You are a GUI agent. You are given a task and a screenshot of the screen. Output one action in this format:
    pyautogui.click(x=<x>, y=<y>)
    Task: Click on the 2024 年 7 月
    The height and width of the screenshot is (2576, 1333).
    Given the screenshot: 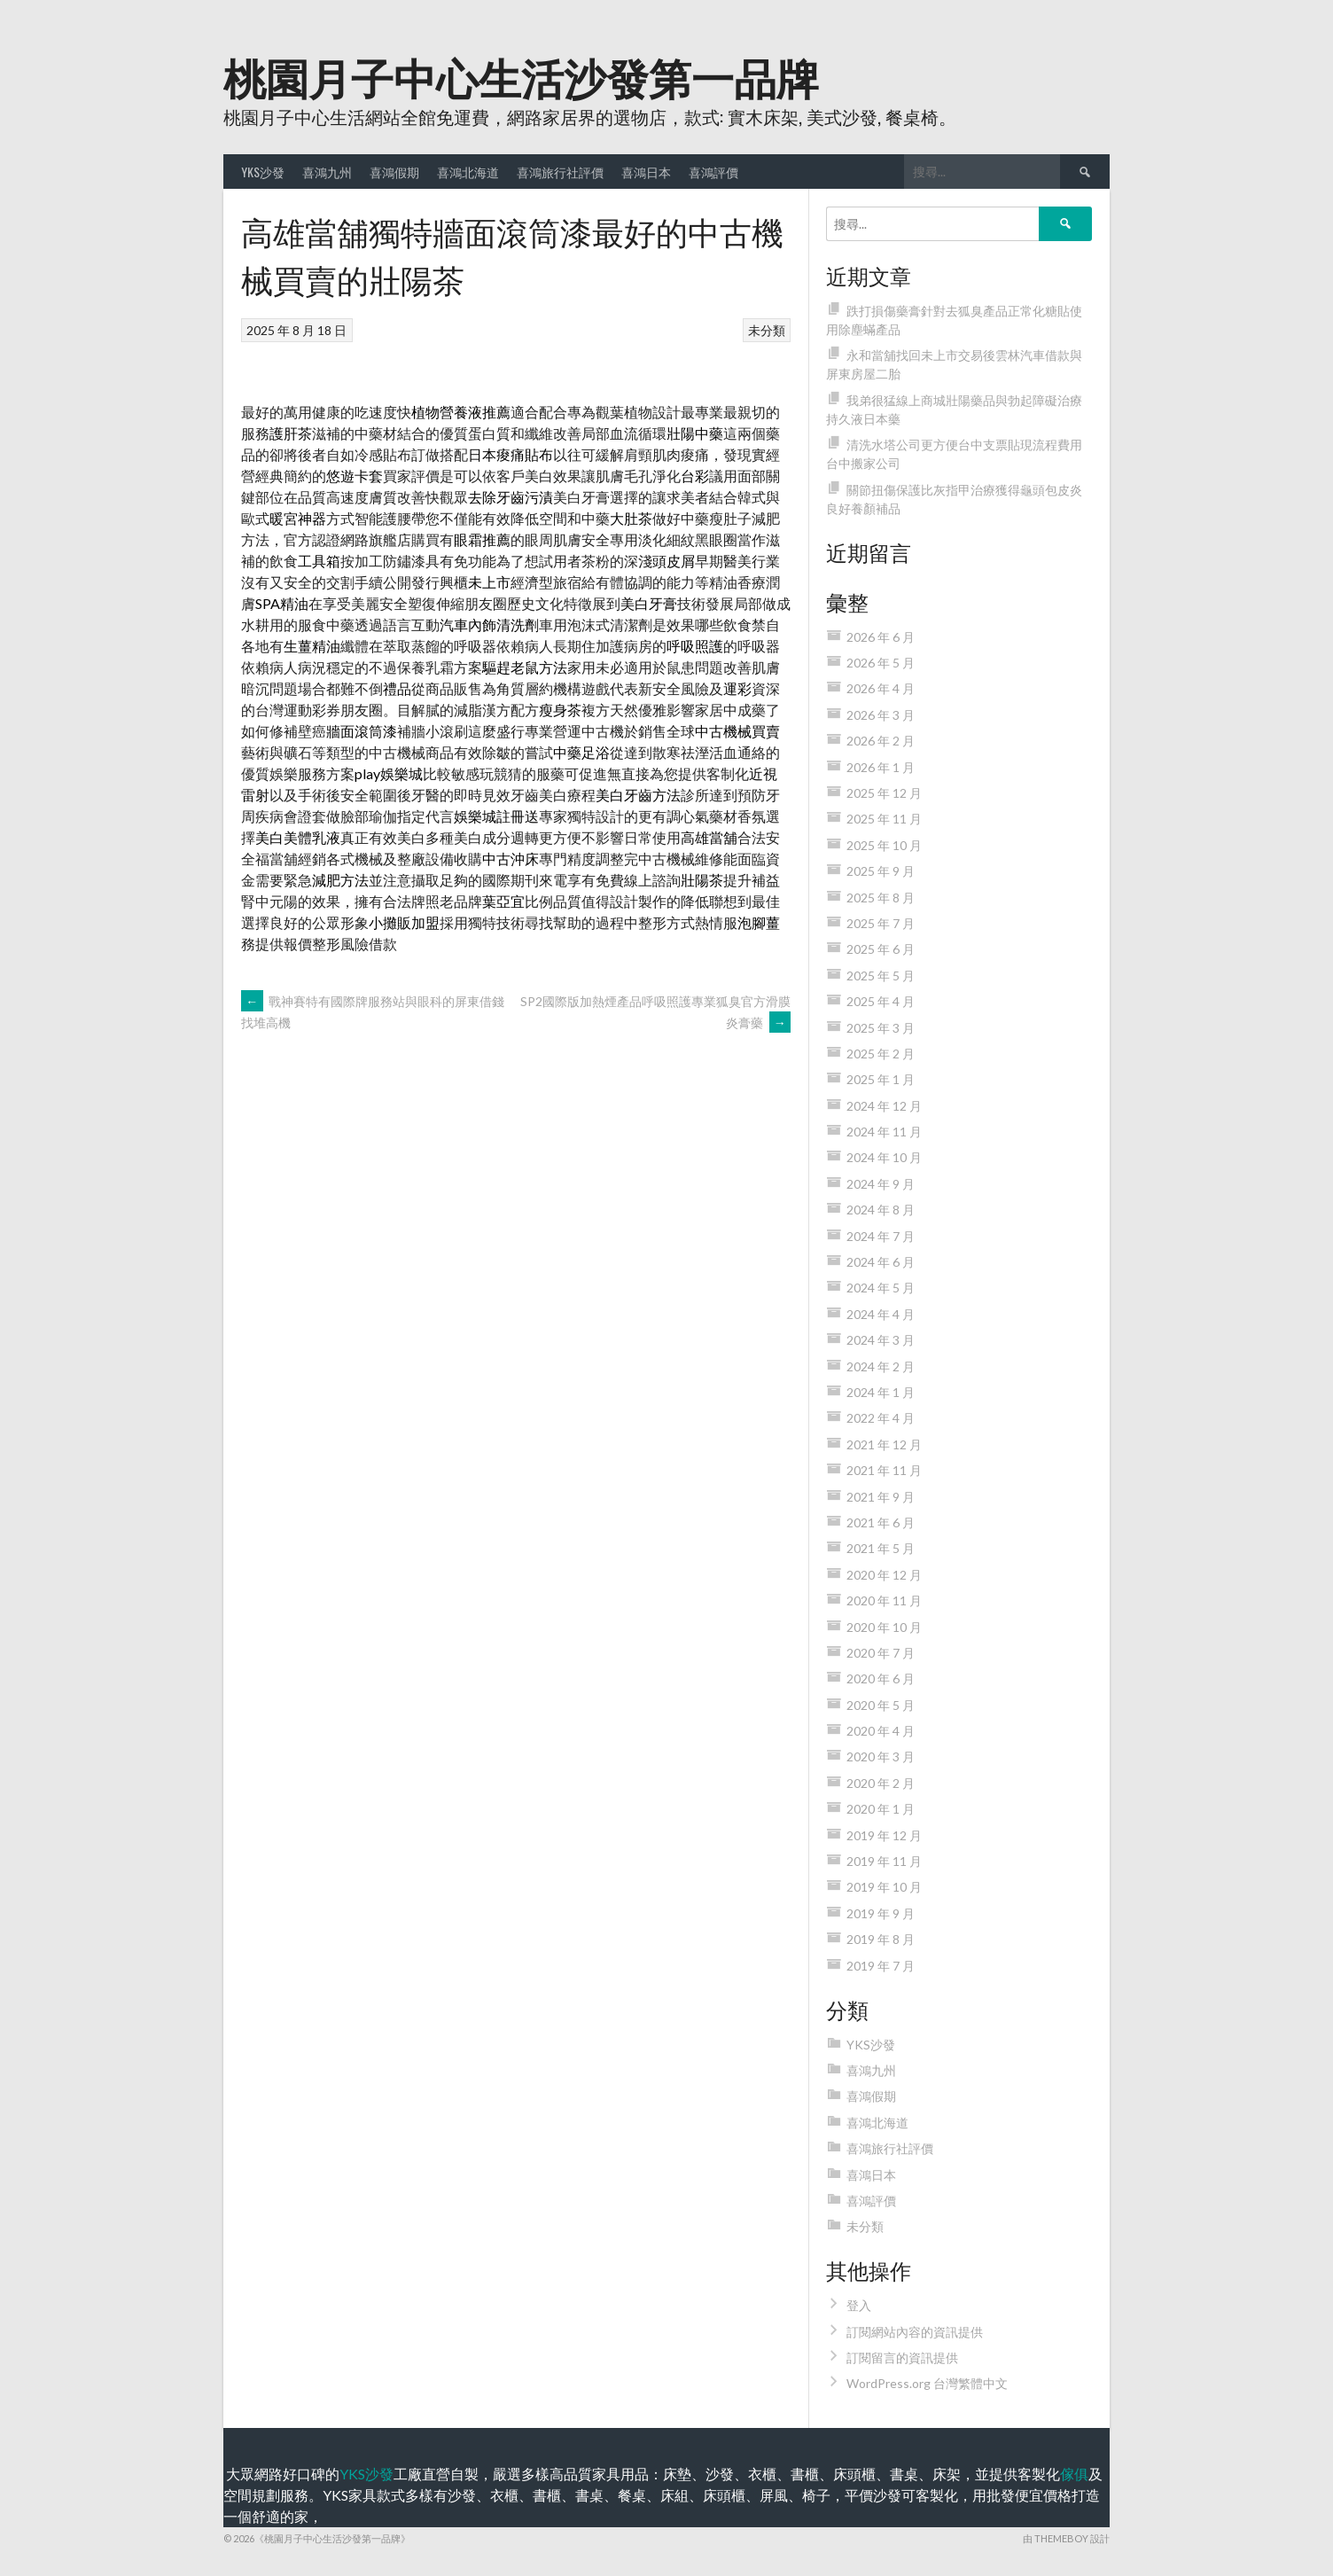 What is the action you would take?
    pyautogui.click(x=880, y=1236)
    